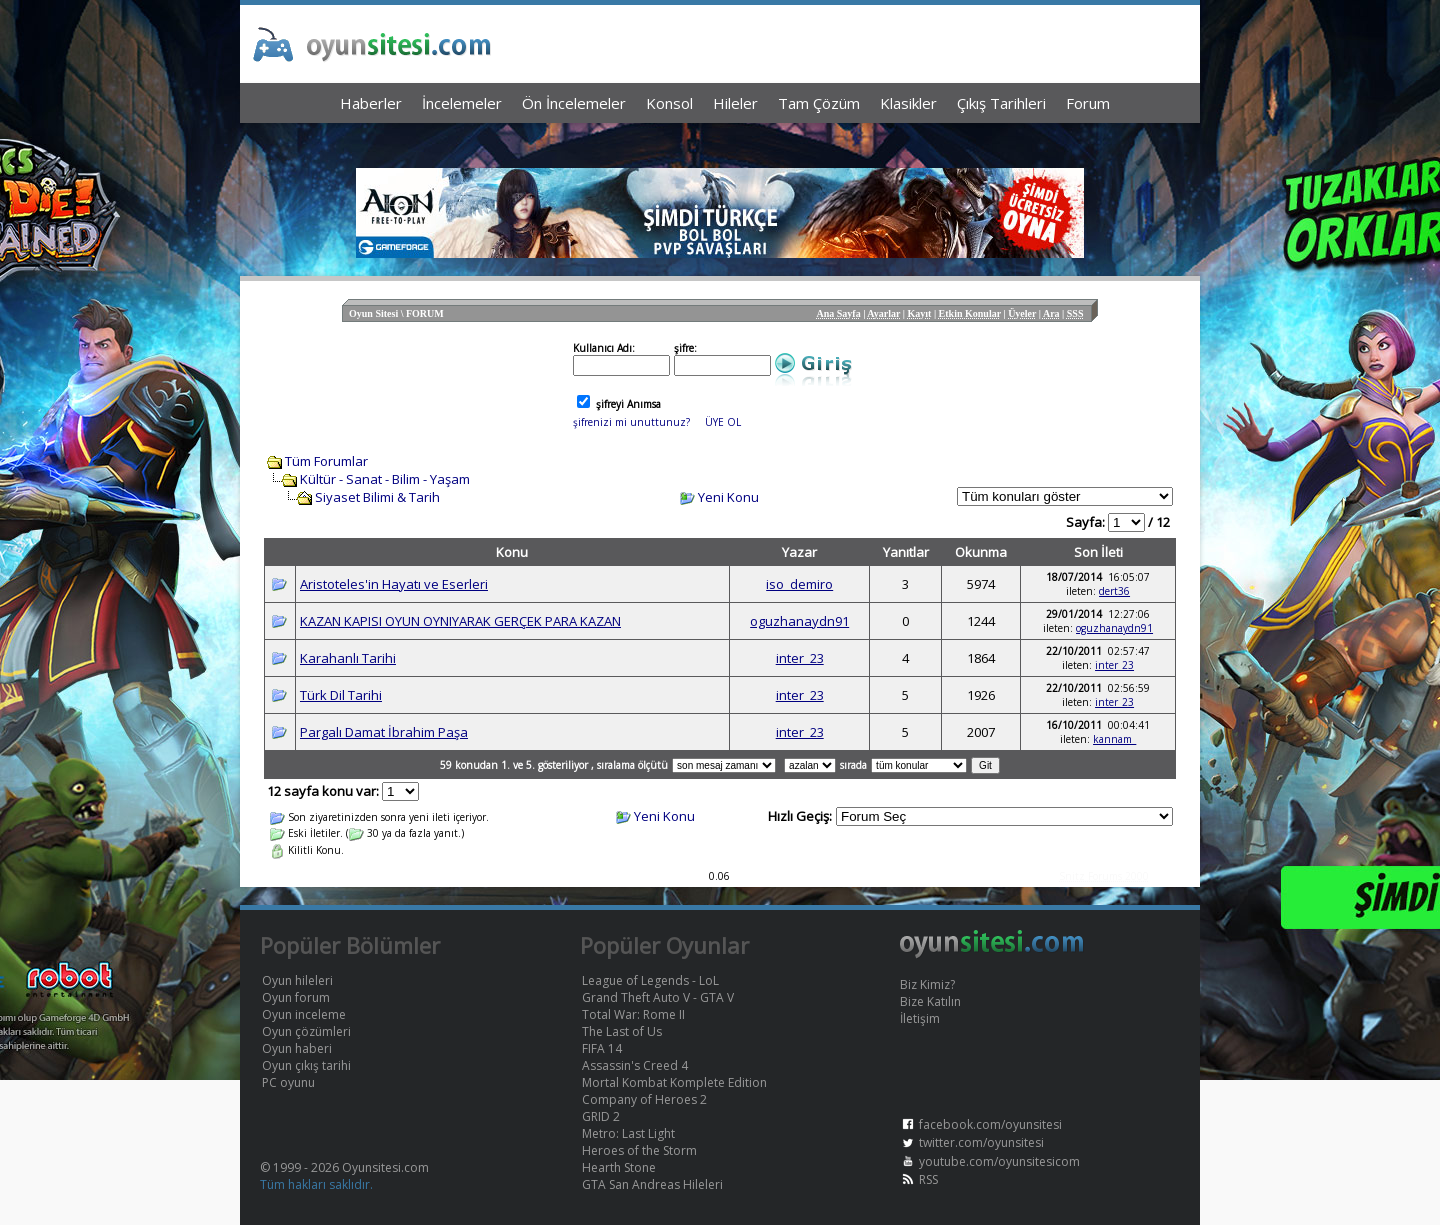 The width and height of the screenshot is (1440, 1225). What do you see at coordinates (720, 140) in the screenshot?
I see `[Advertisement]` at bounding box center [720, 140].